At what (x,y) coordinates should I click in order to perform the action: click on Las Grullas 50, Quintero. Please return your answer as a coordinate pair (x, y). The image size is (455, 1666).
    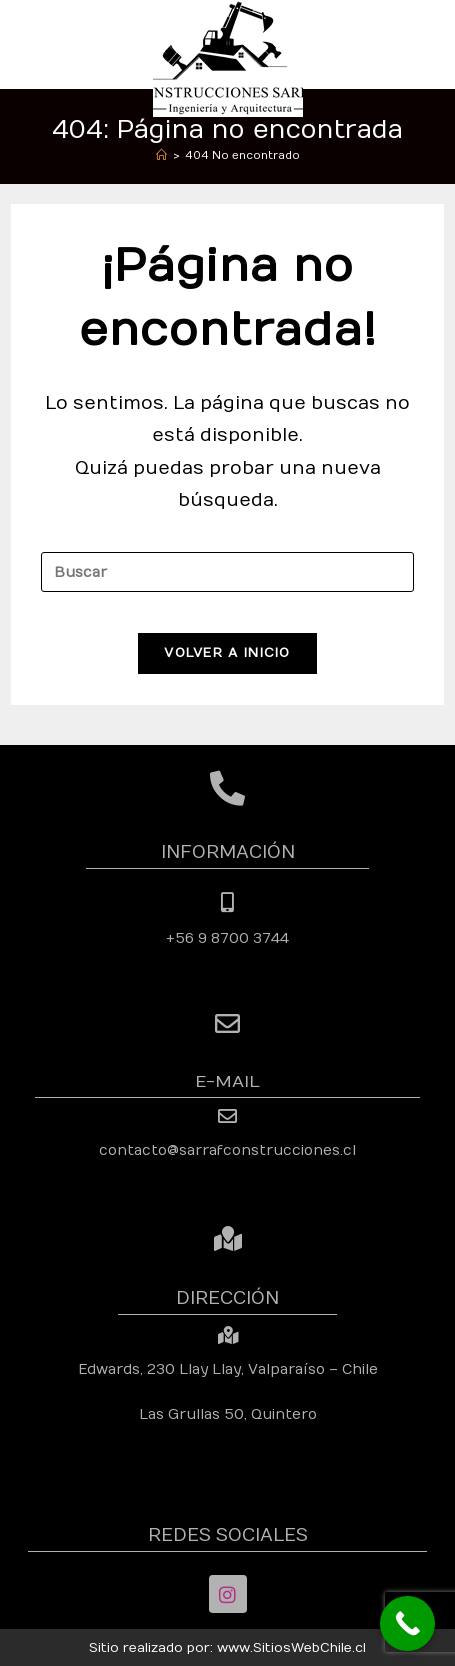
    Looking at the image, I should click on (228, 1414).